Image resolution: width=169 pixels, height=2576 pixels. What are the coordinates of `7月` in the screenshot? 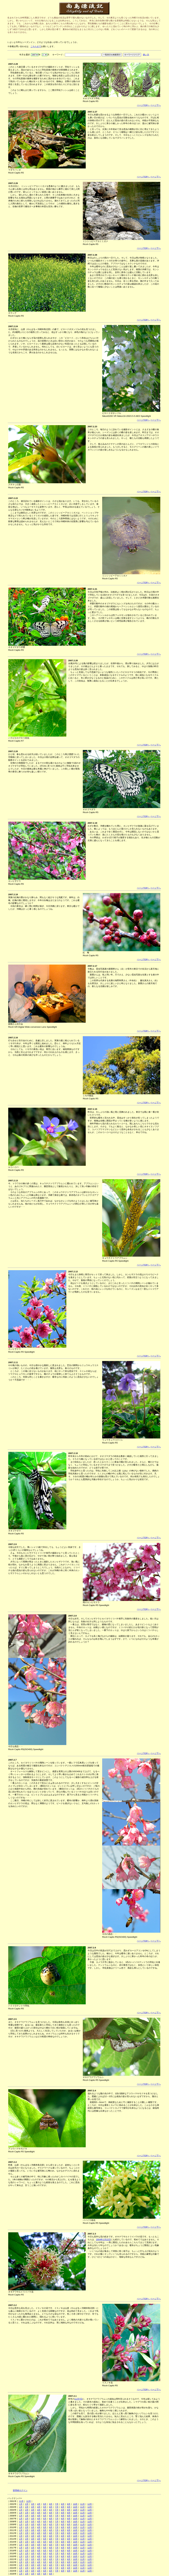 It's located at (56, 2504).